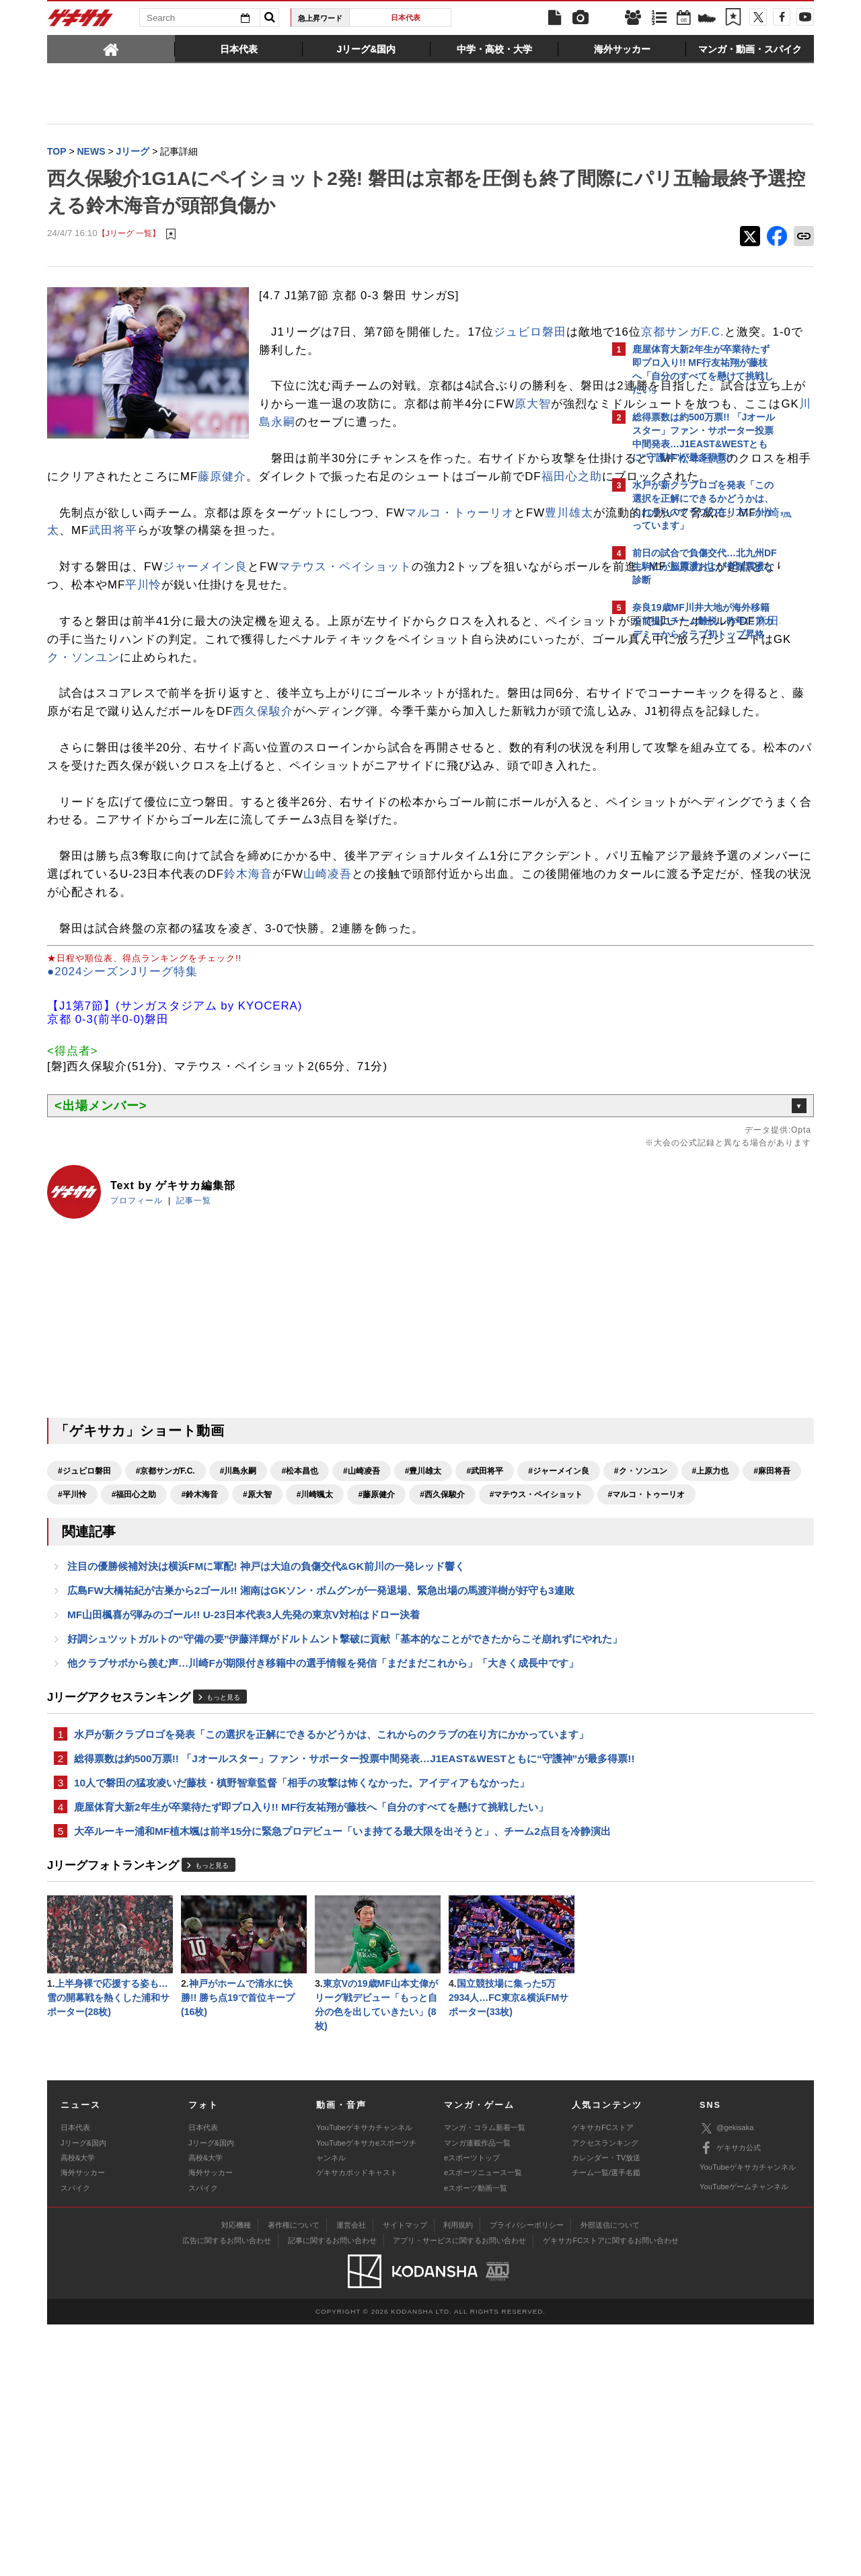  I want to click on ●2024シーズンJリーグ特集, so click(122, 1117).